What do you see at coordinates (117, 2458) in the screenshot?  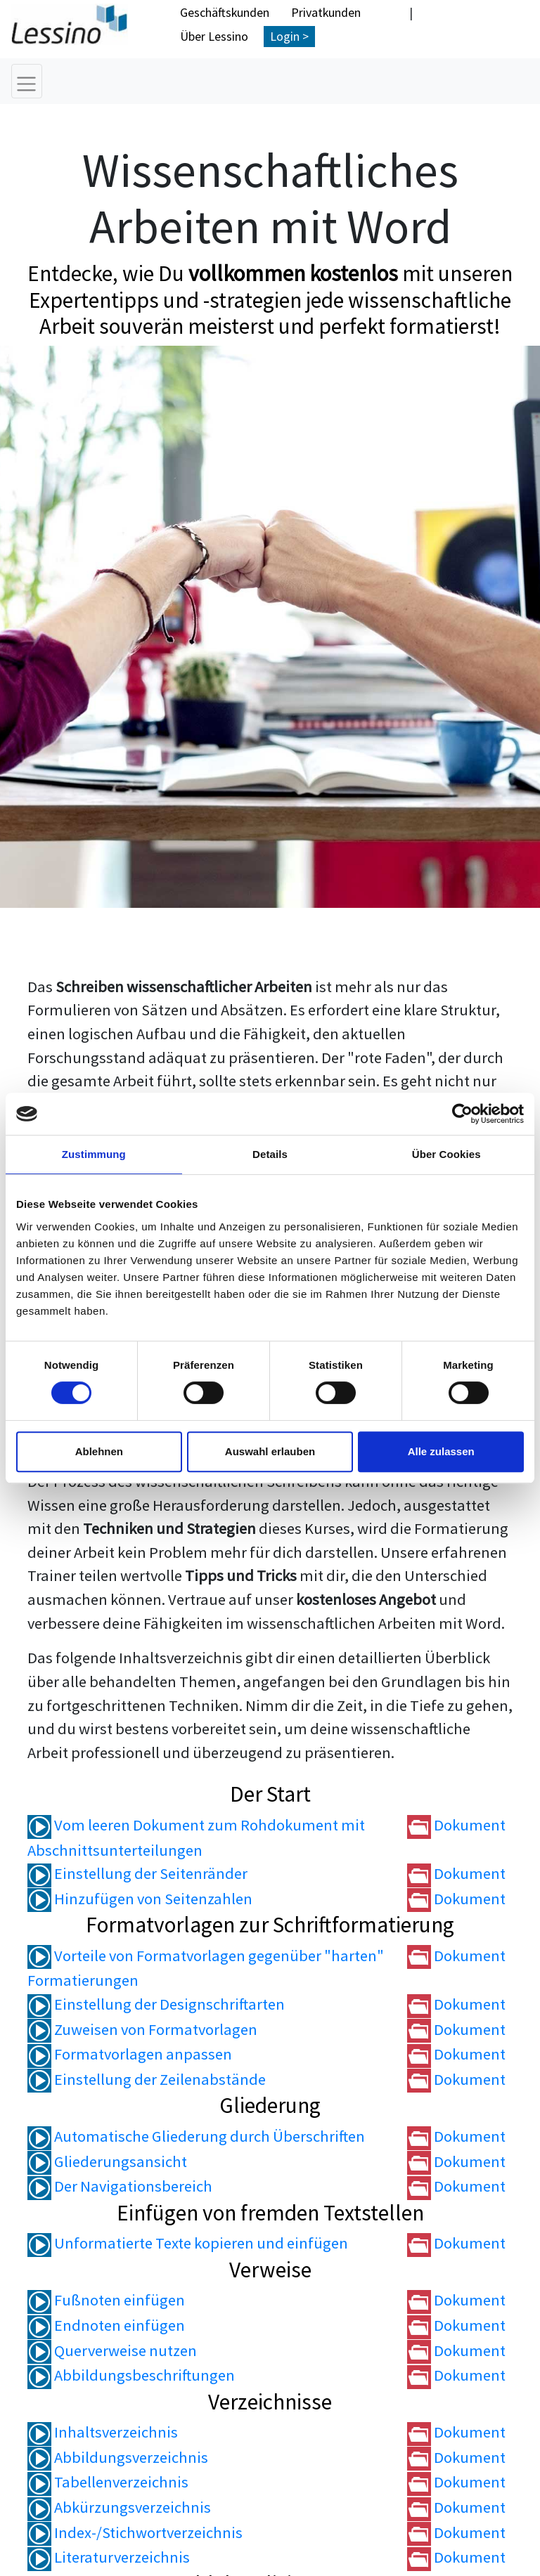 I see `Abbildungsverzeichnis` at bounding box center [117, 2458].